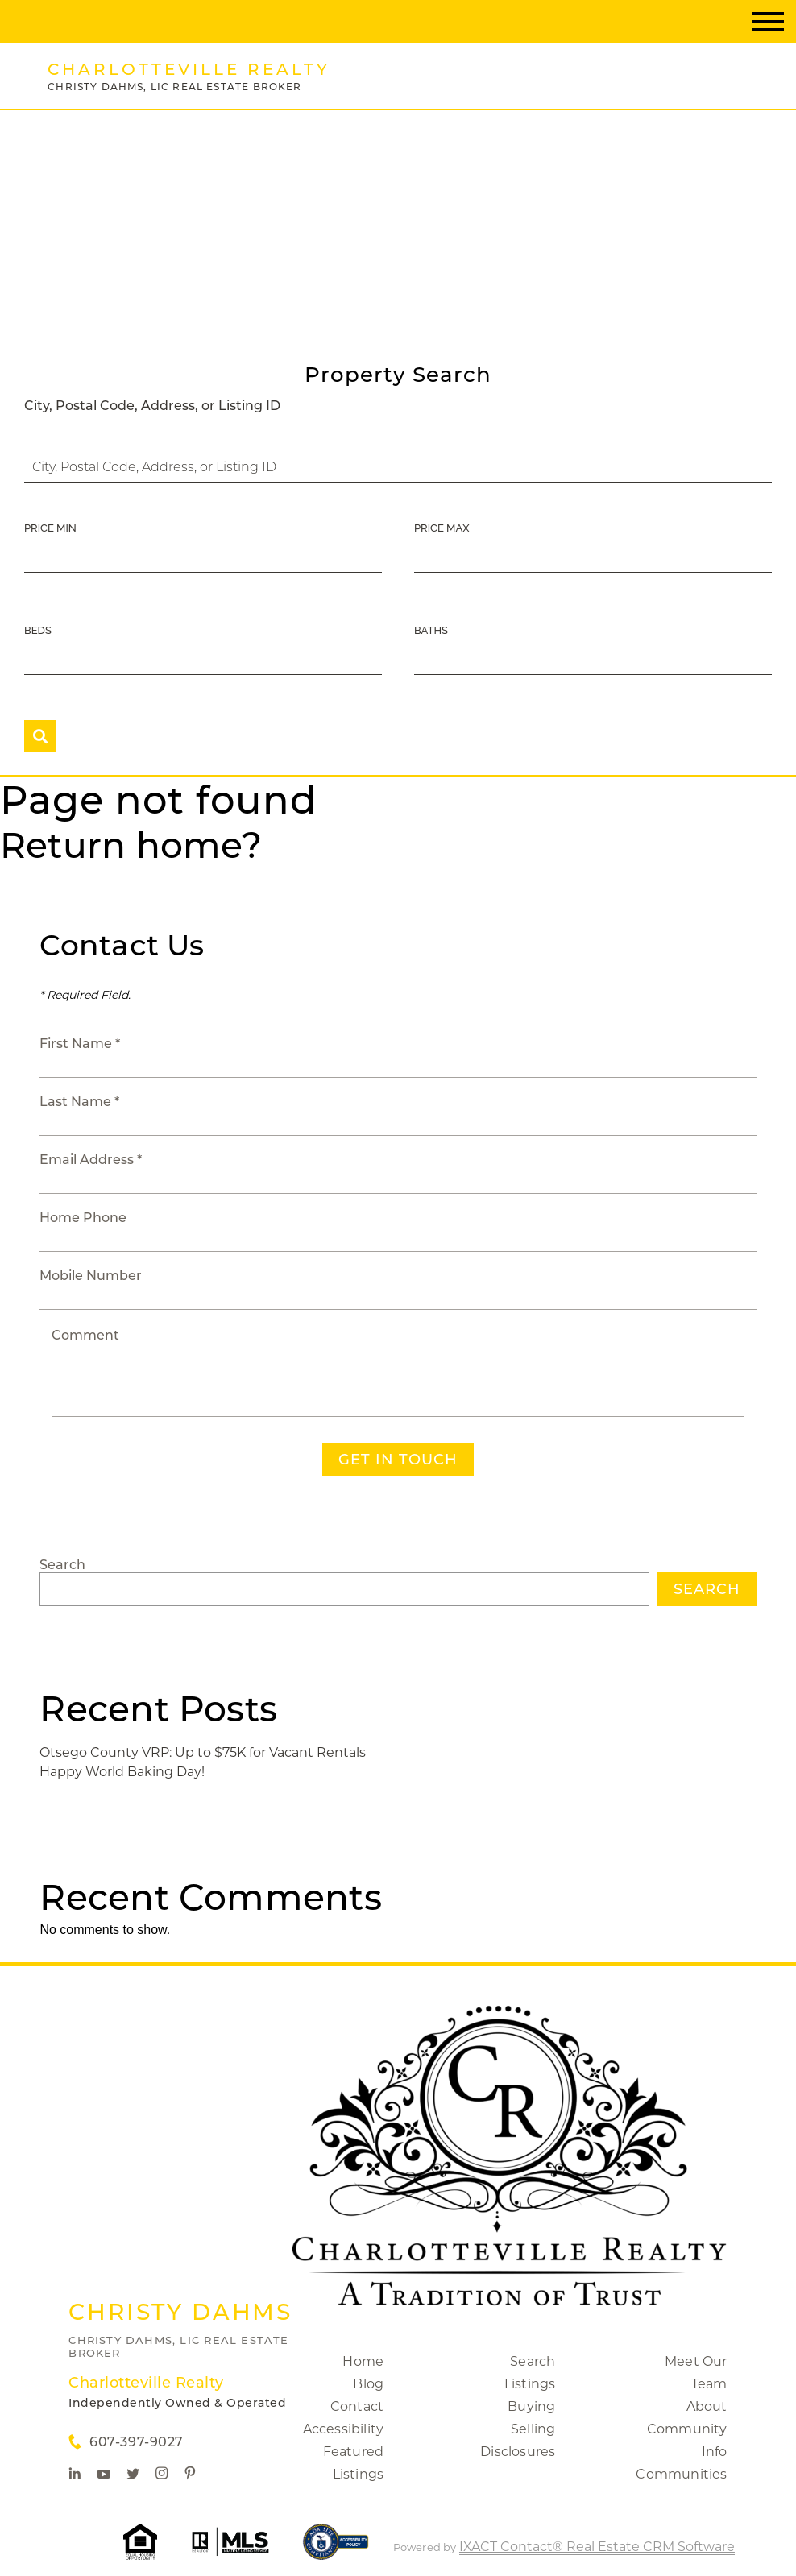 Image resolution: width=796 pixels, height=2576 pixels. I want to click on Baths, so click(431, 630).